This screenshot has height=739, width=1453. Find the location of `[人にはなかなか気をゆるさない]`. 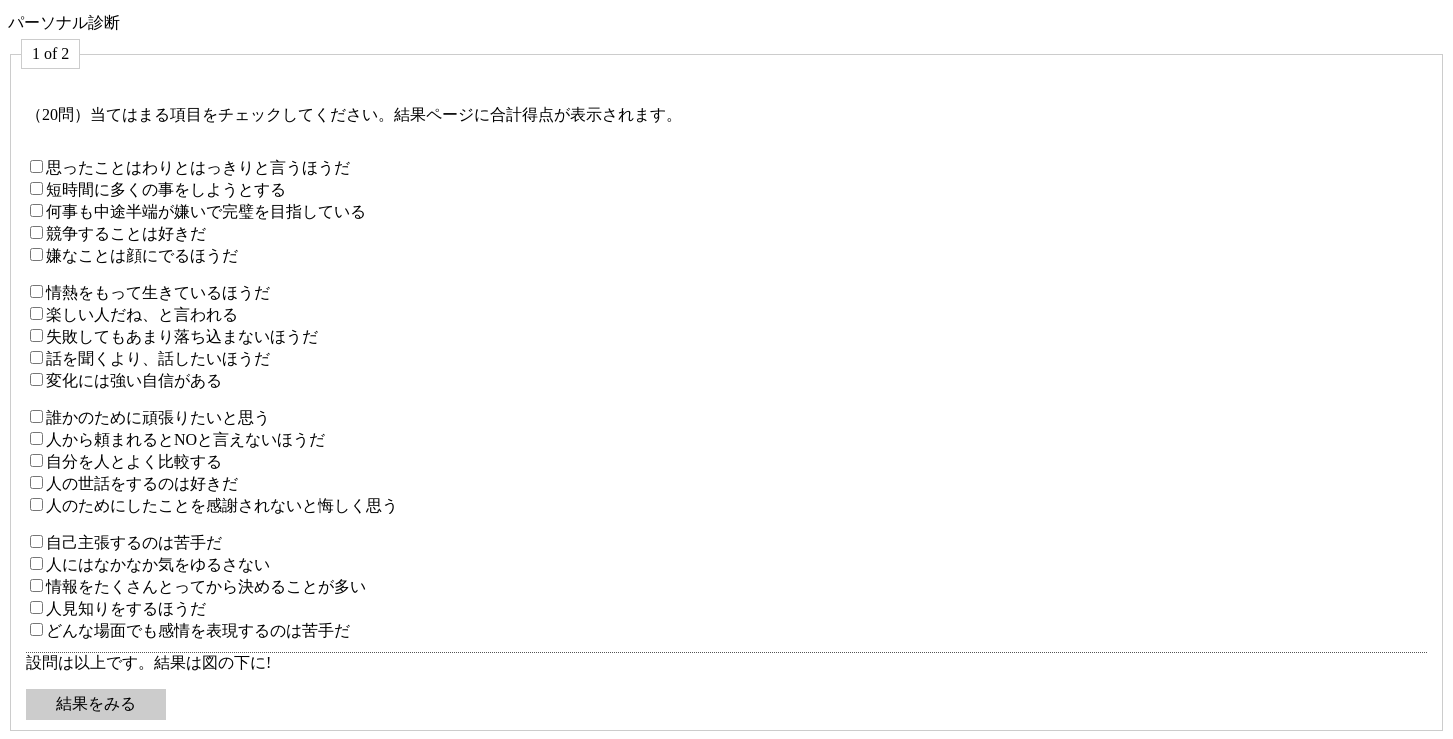

[人にはなかなか気をゆるさない] is located at coordinates (36, 563).